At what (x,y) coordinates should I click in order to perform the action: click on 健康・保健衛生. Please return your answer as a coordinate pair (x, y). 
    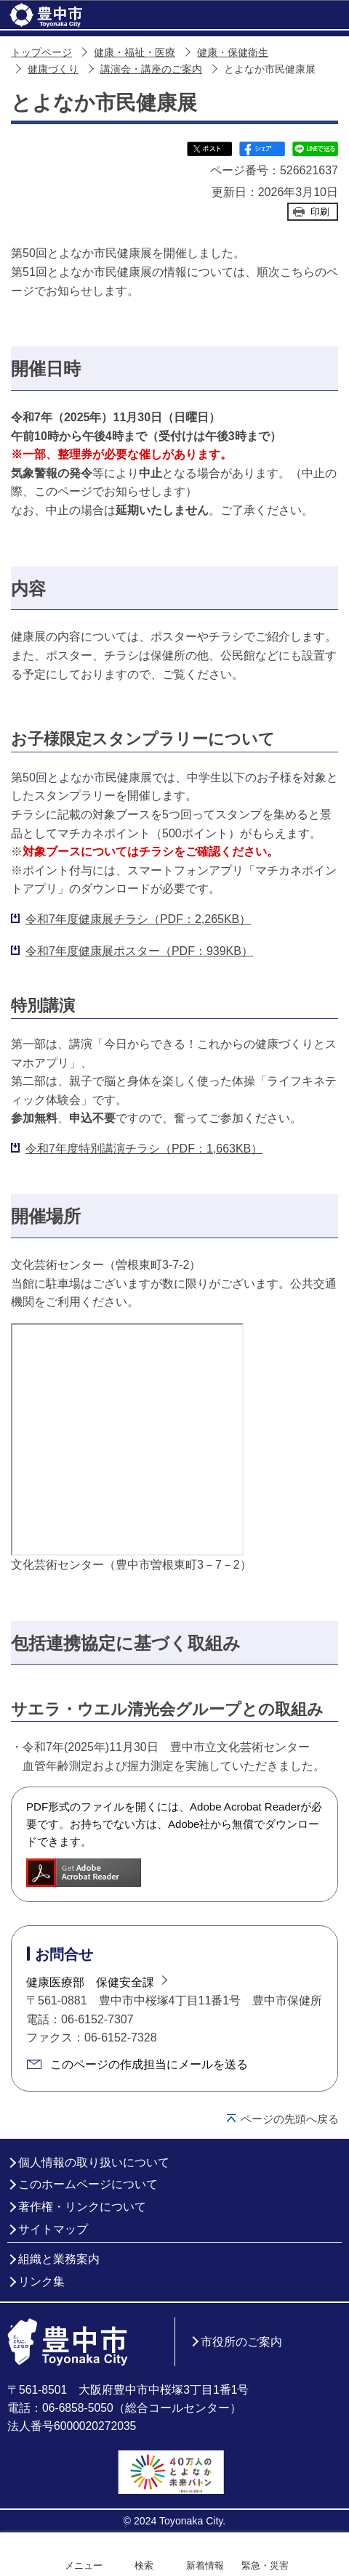
    Looking at the image, I should click on (232, 52).